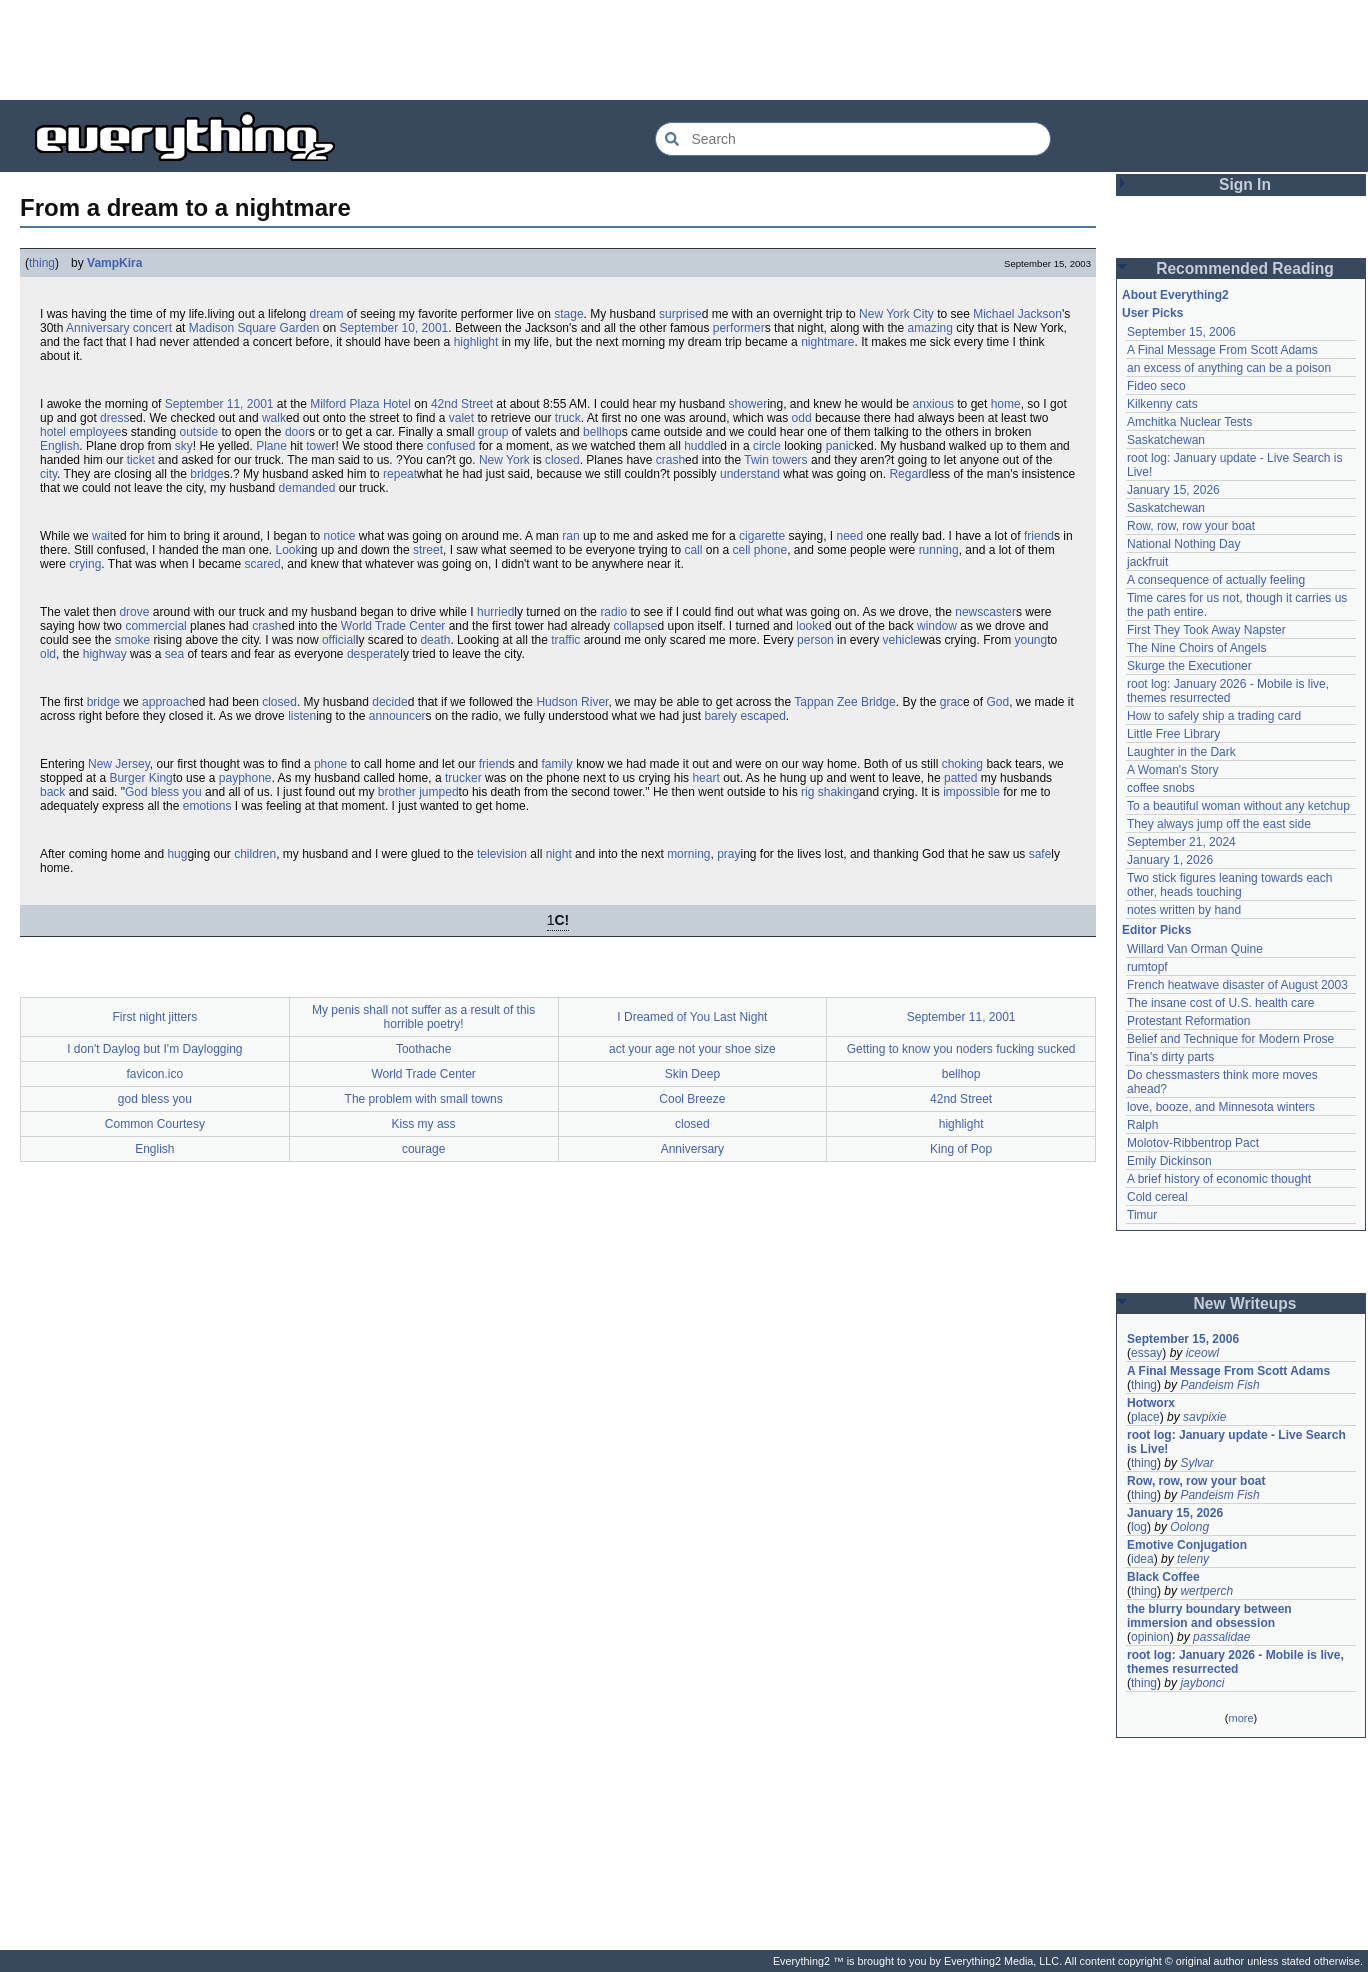  What do you see at coordinates (1193, 1559) in the screenshot?
I see `teleny` at bounding box center [1193, 1559].